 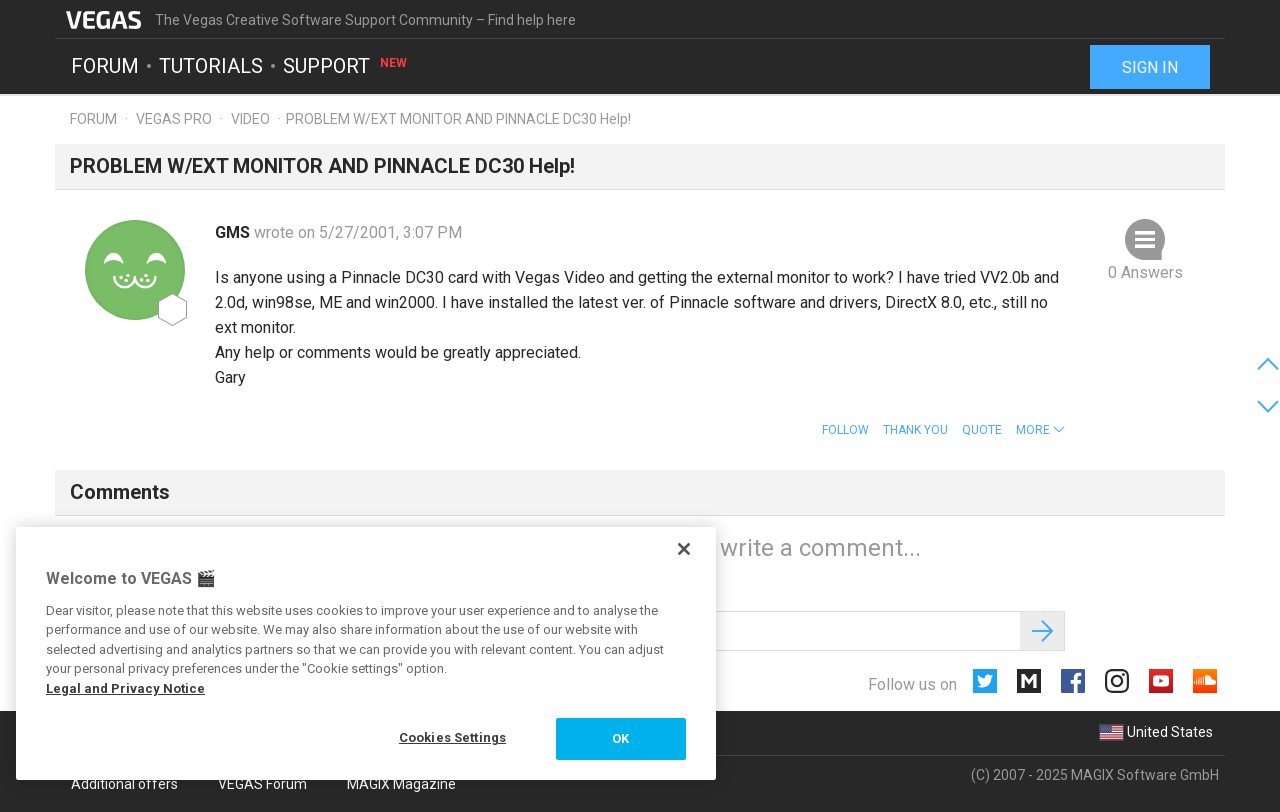 I want to click on 0 Answers, so click(x=1145, y=272).